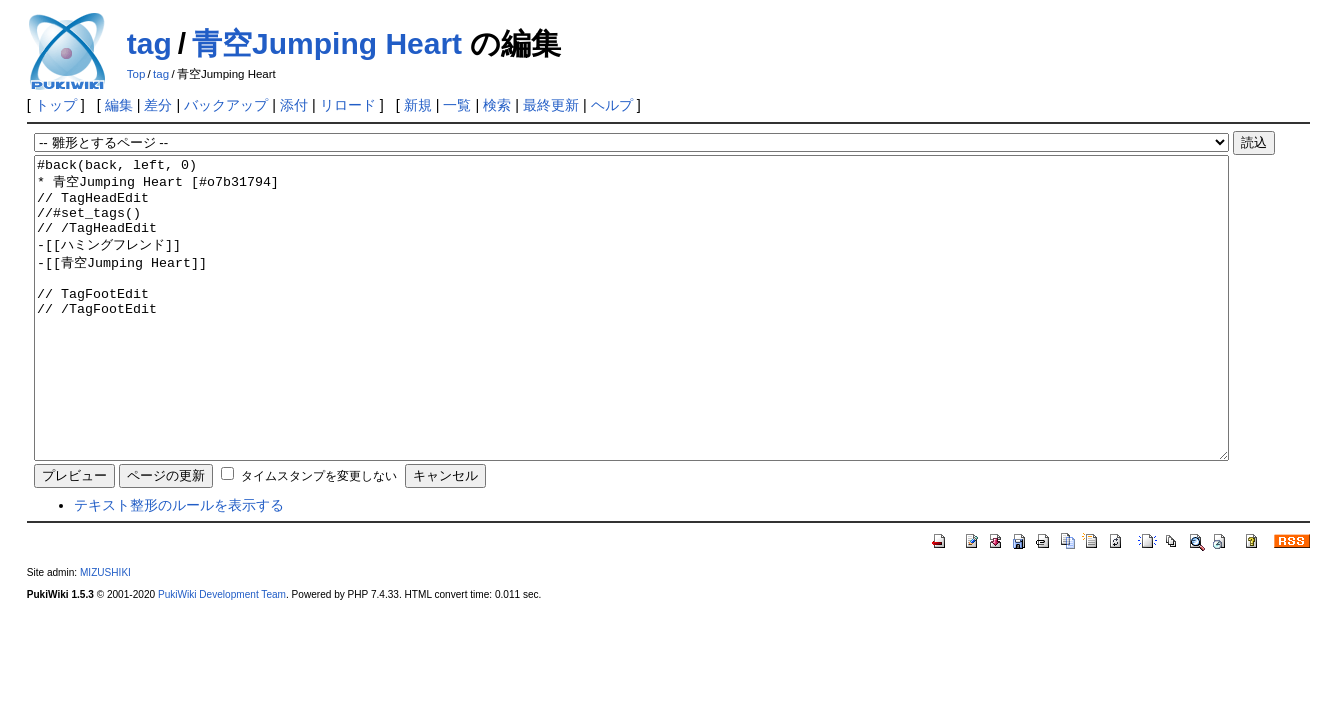 The width and height of the screenshot is (1337, 720). What do you see at coordinates (226, 105) in the screenshot?
I see `バックアップ` at bounding box center [226, 105].